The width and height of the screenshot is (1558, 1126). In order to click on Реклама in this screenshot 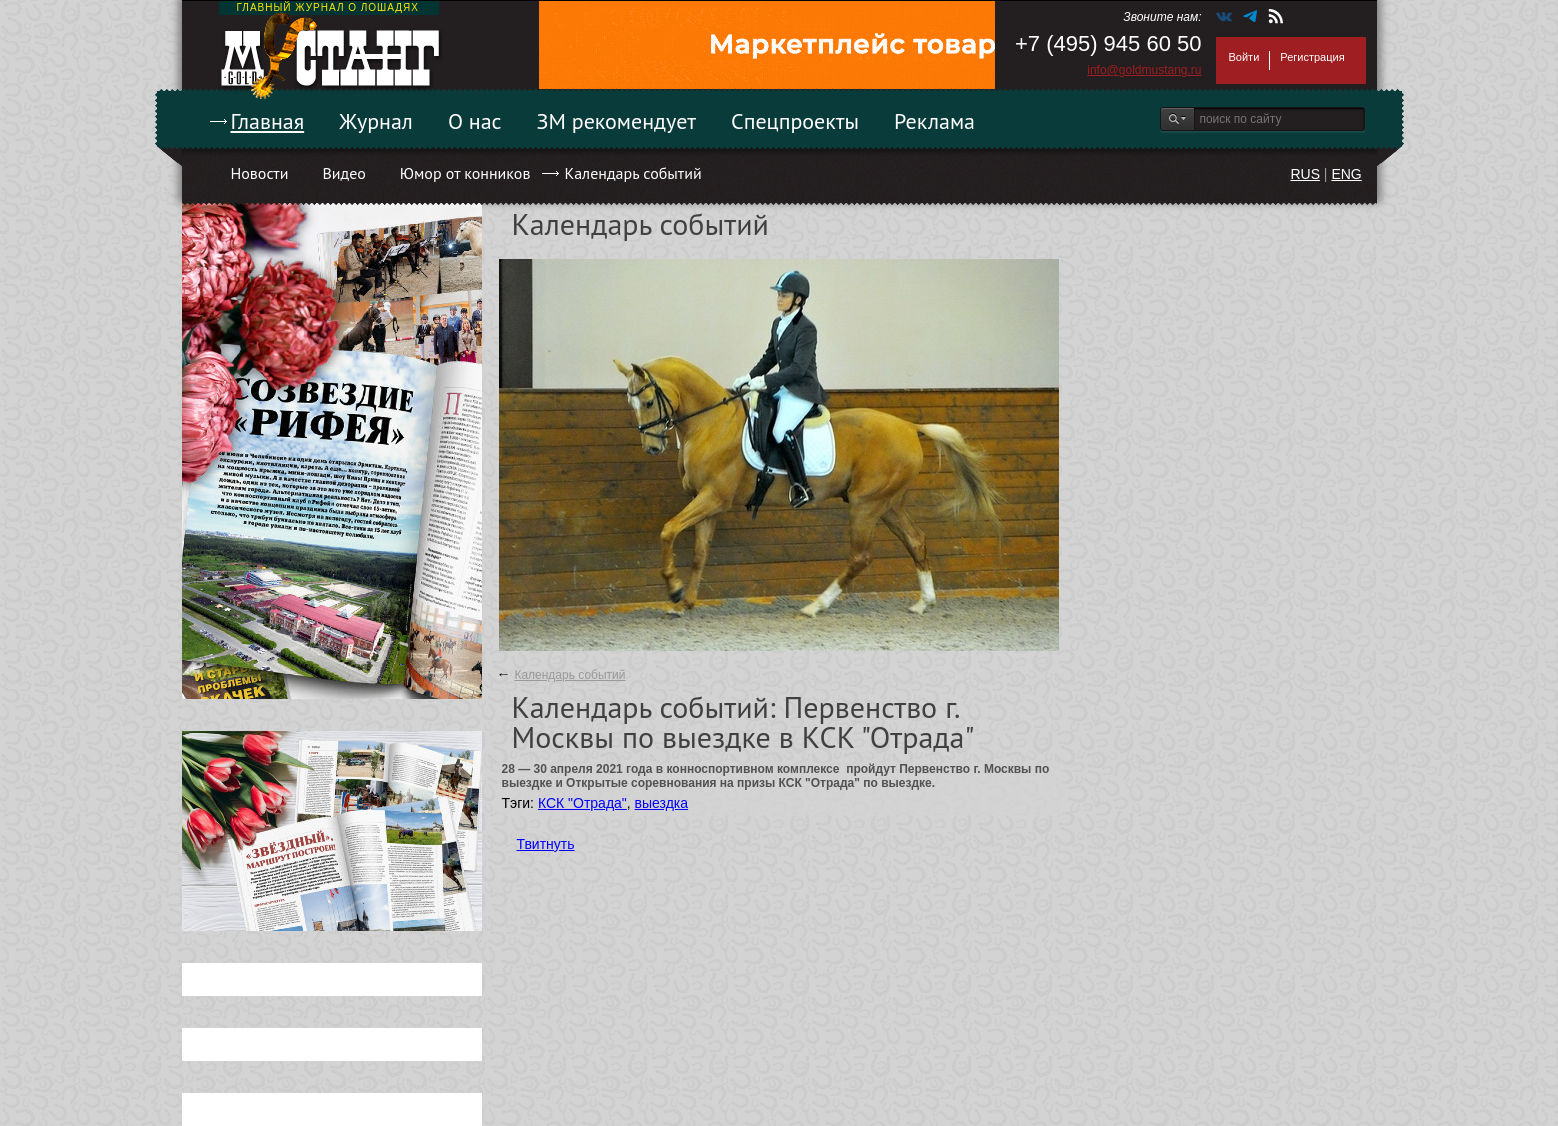, I will do `click(934, 121)`.